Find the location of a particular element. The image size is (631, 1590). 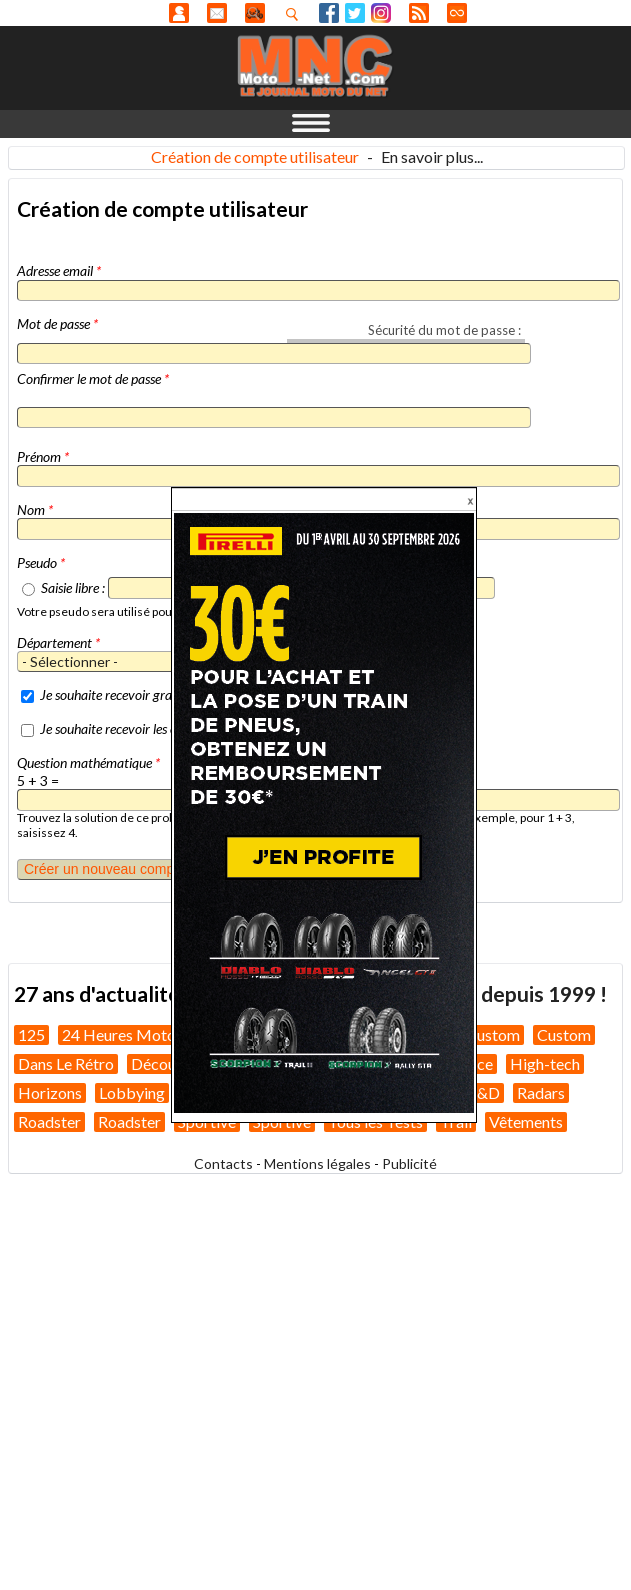

Instagram is located at coordinates (381, 13).